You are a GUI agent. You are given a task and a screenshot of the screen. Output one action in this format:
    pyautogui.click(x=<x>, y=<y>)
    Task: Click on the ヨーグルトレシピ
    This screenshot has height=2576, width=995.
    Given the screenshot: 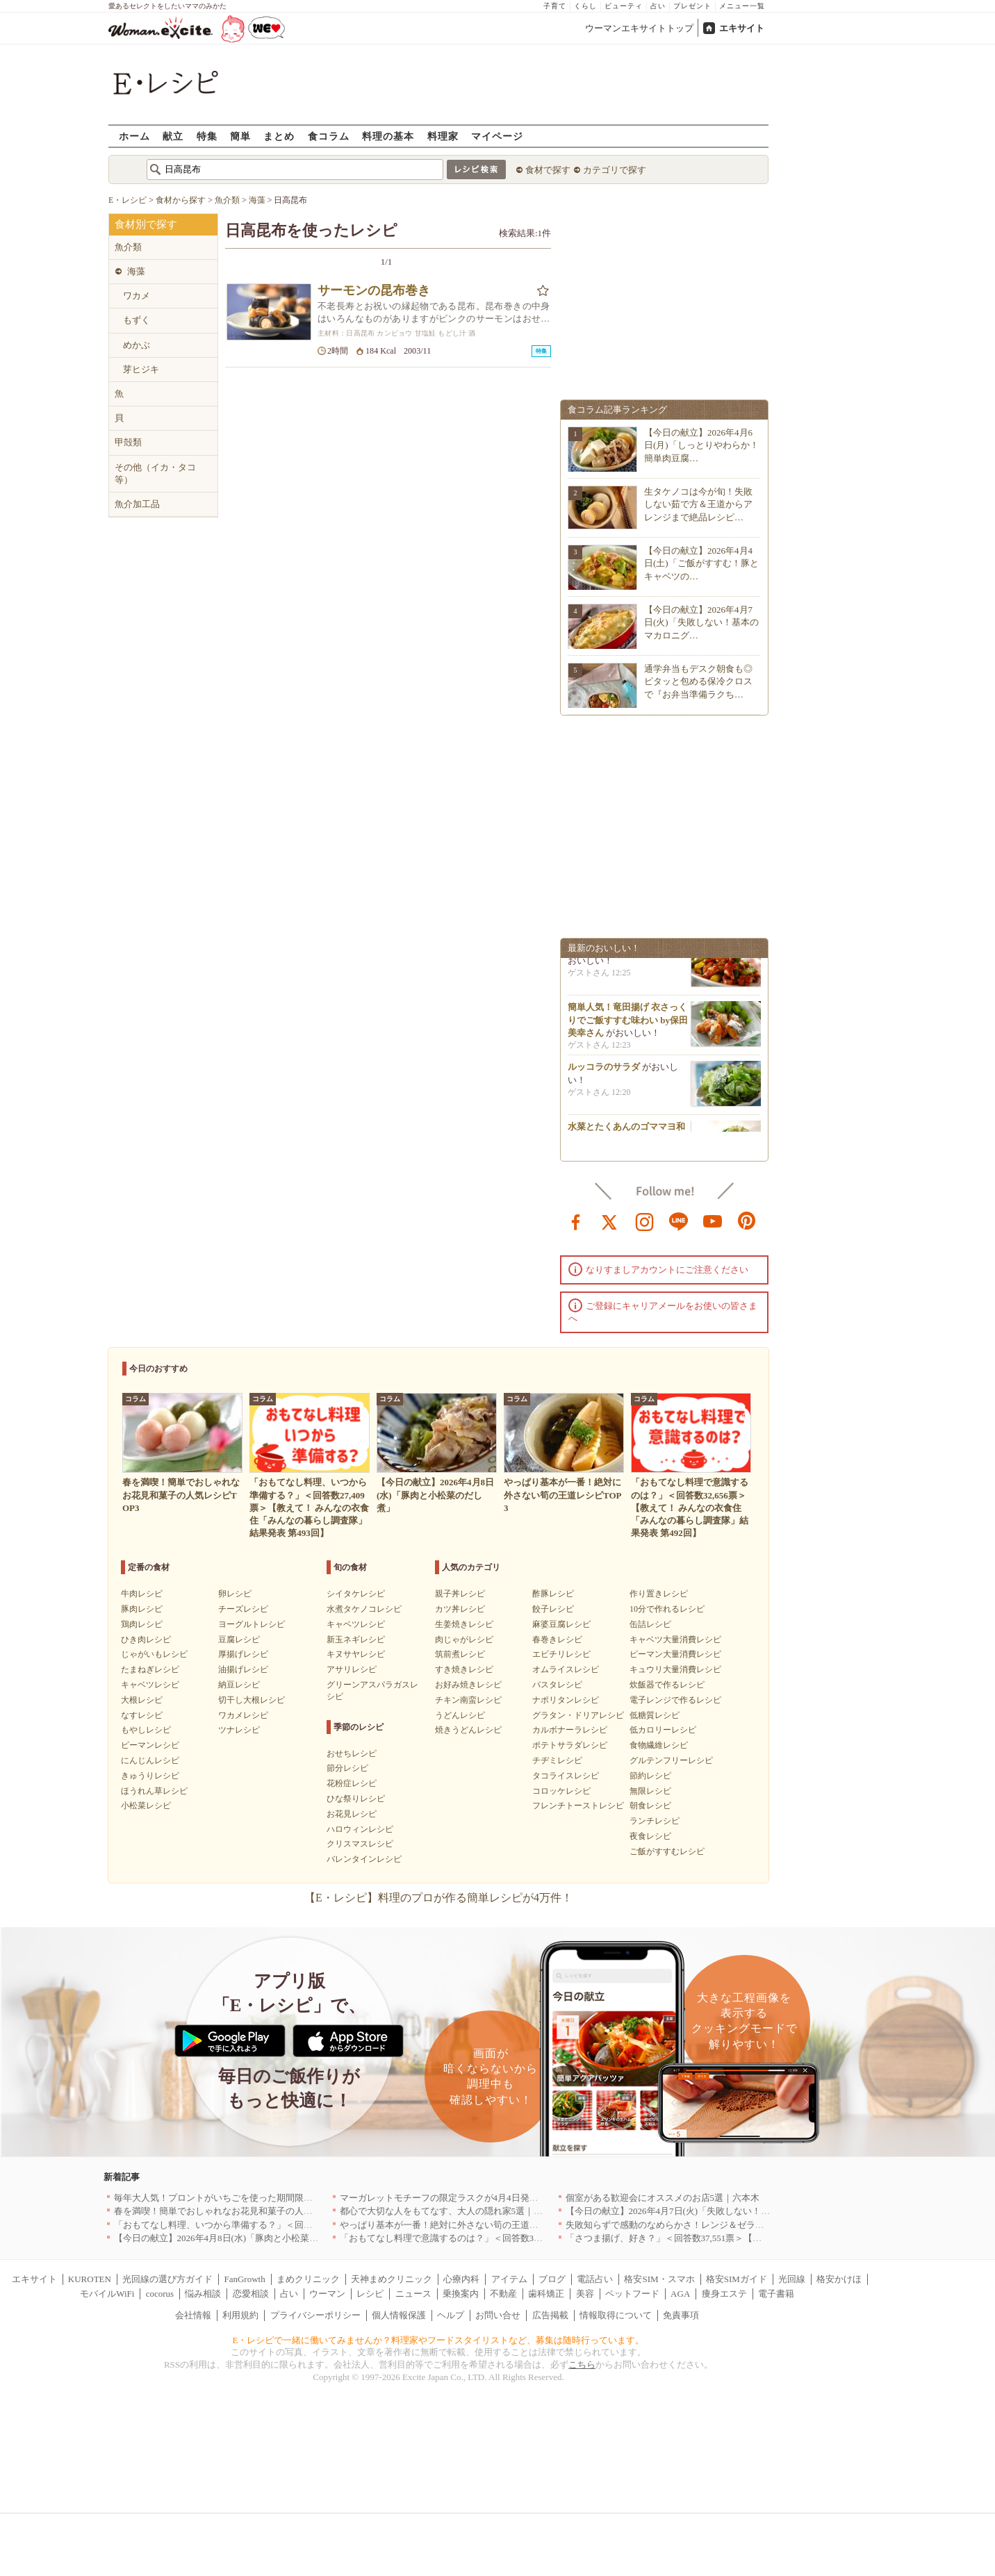 What is the action you would take?
    pyautogui.click(x=251, y=1624)
    